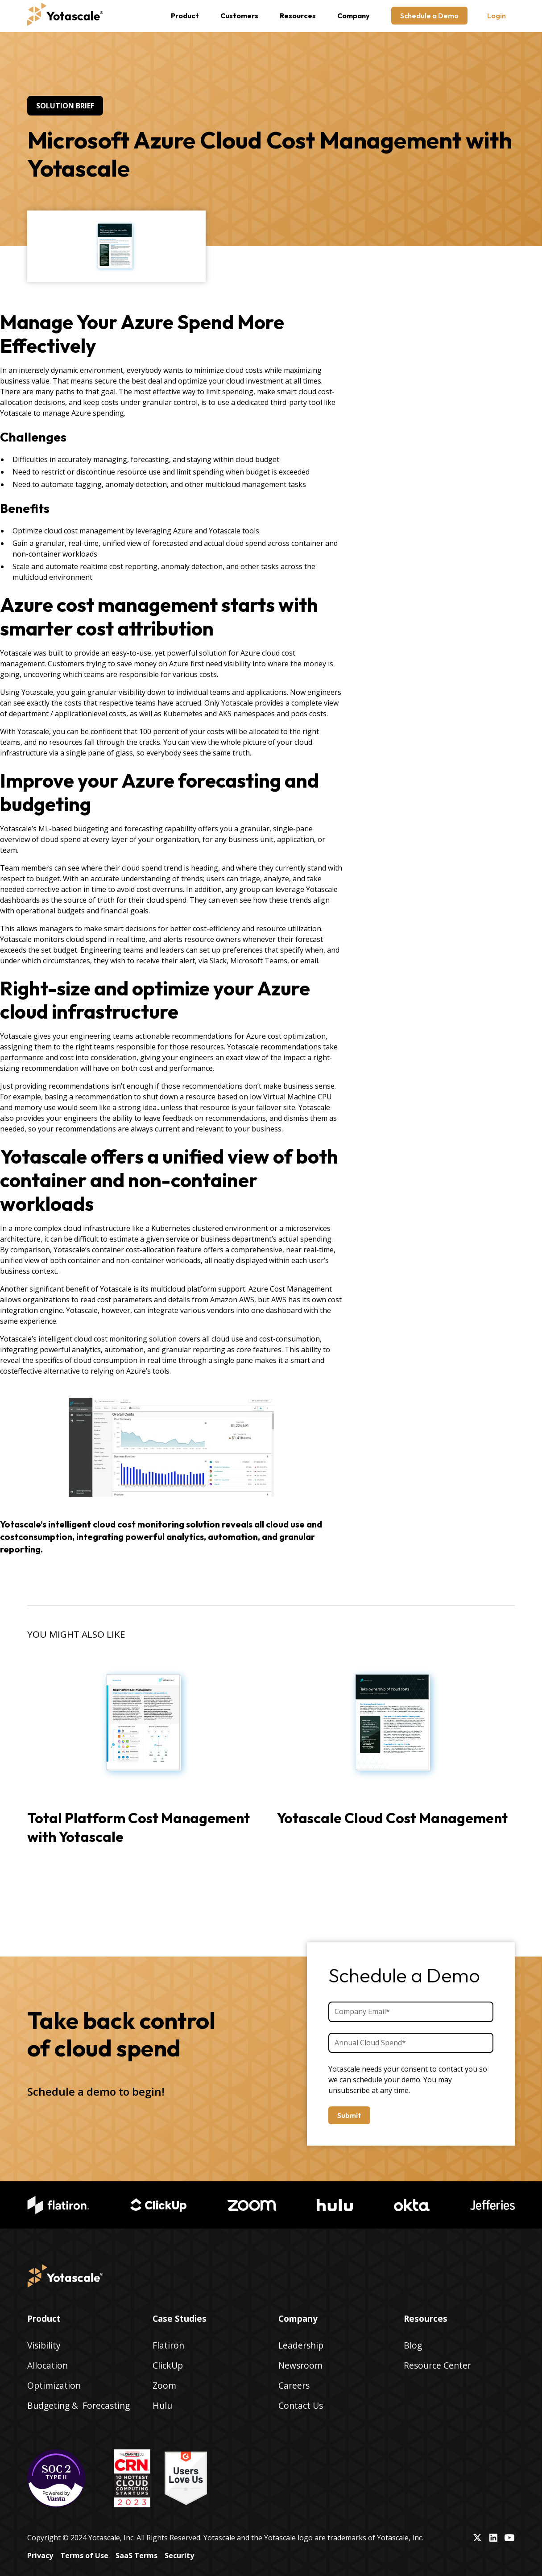 The width and height of the screenshot is (542, 2576). Describe the element at coordinates (65, 16) in the screenshot. I see `[home]` at that location.